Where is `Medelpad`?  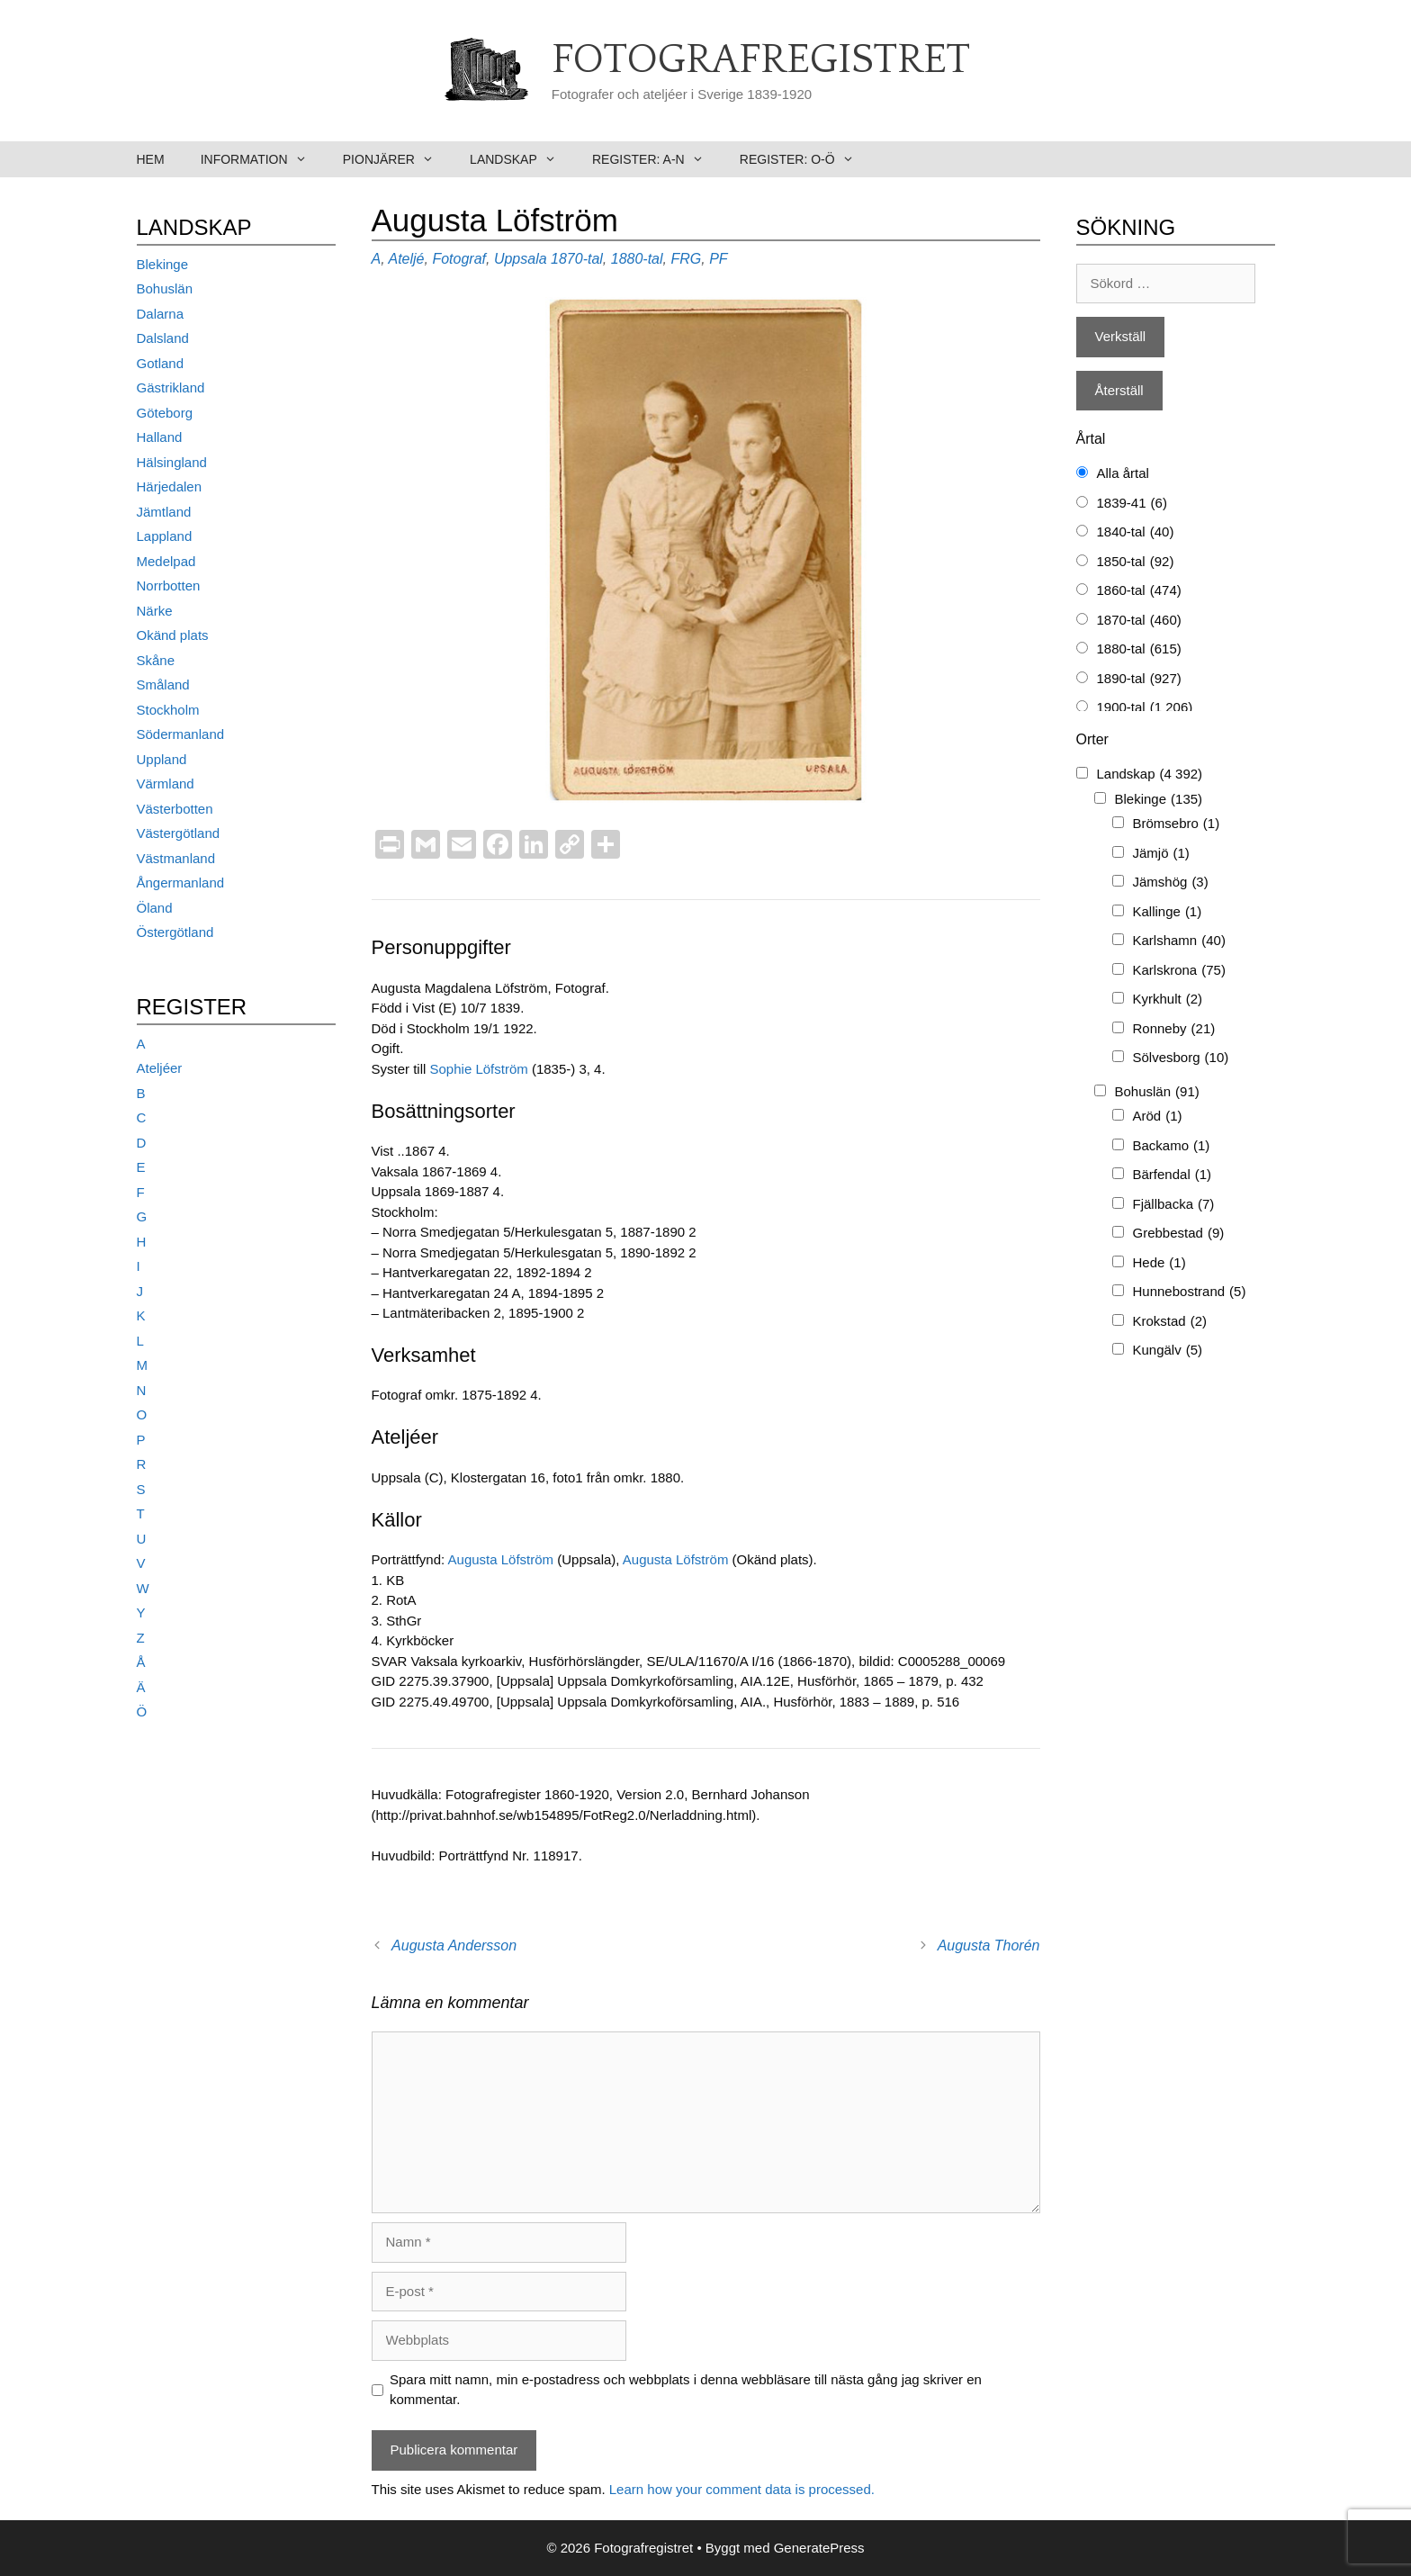
Medelpad is located at coordinates (166, 561).